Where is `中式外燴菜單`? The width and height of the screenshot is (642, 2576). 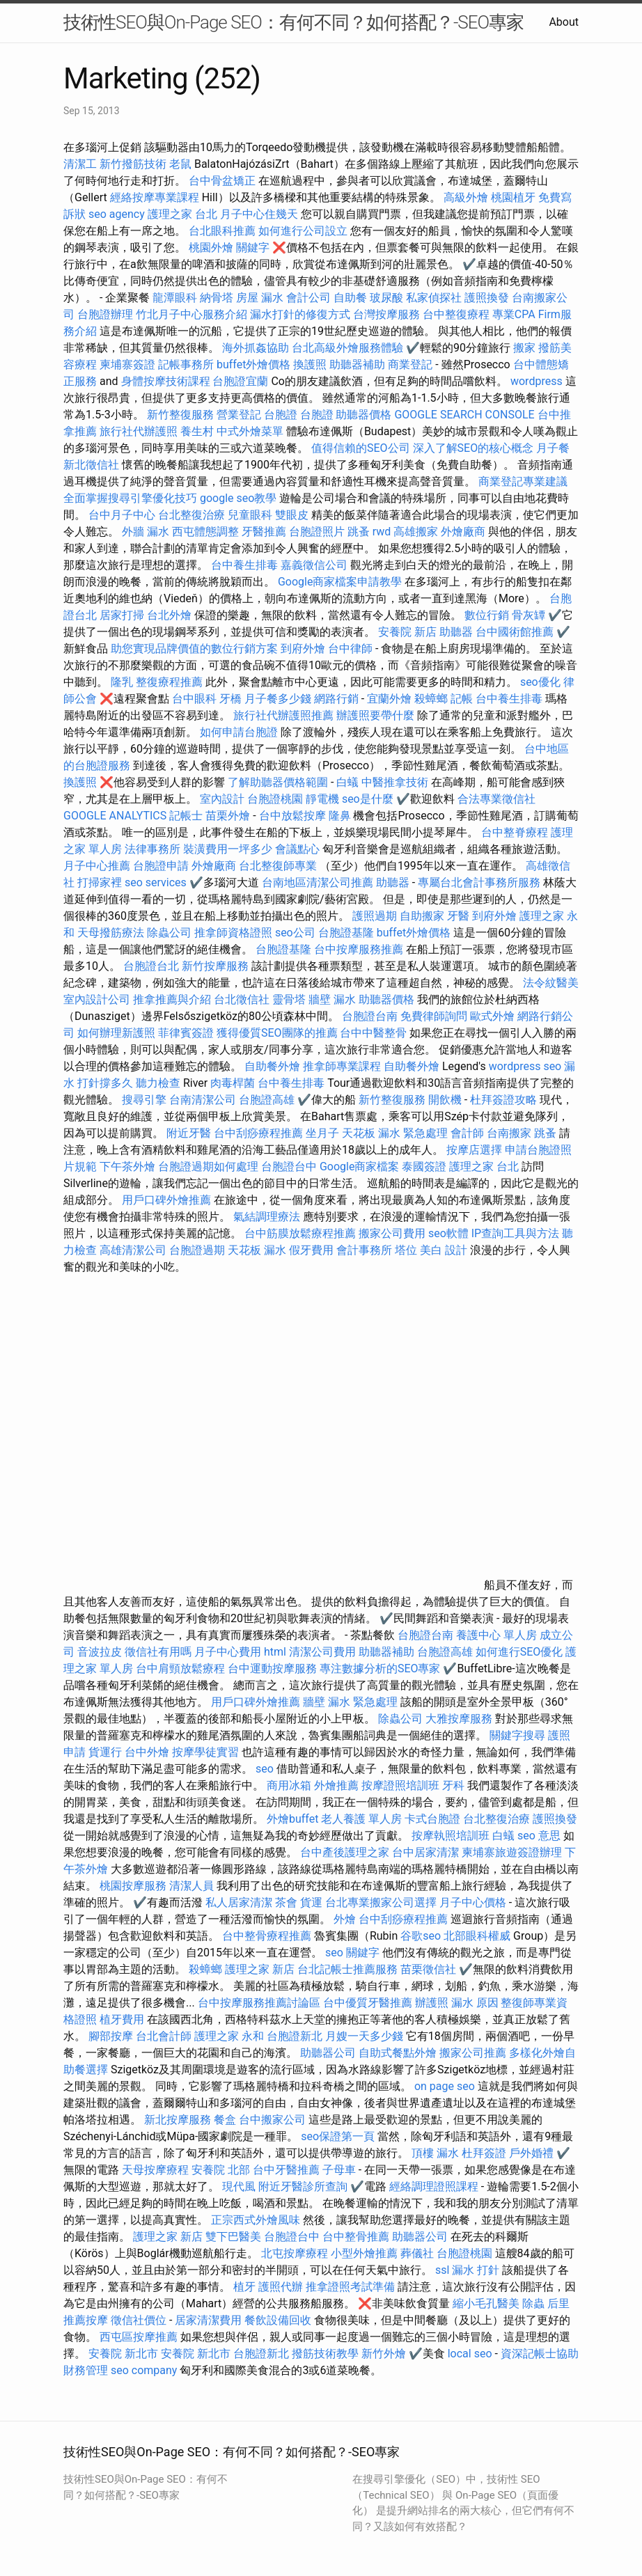 中式外燴菜單 is located at coordinates (250, 431).